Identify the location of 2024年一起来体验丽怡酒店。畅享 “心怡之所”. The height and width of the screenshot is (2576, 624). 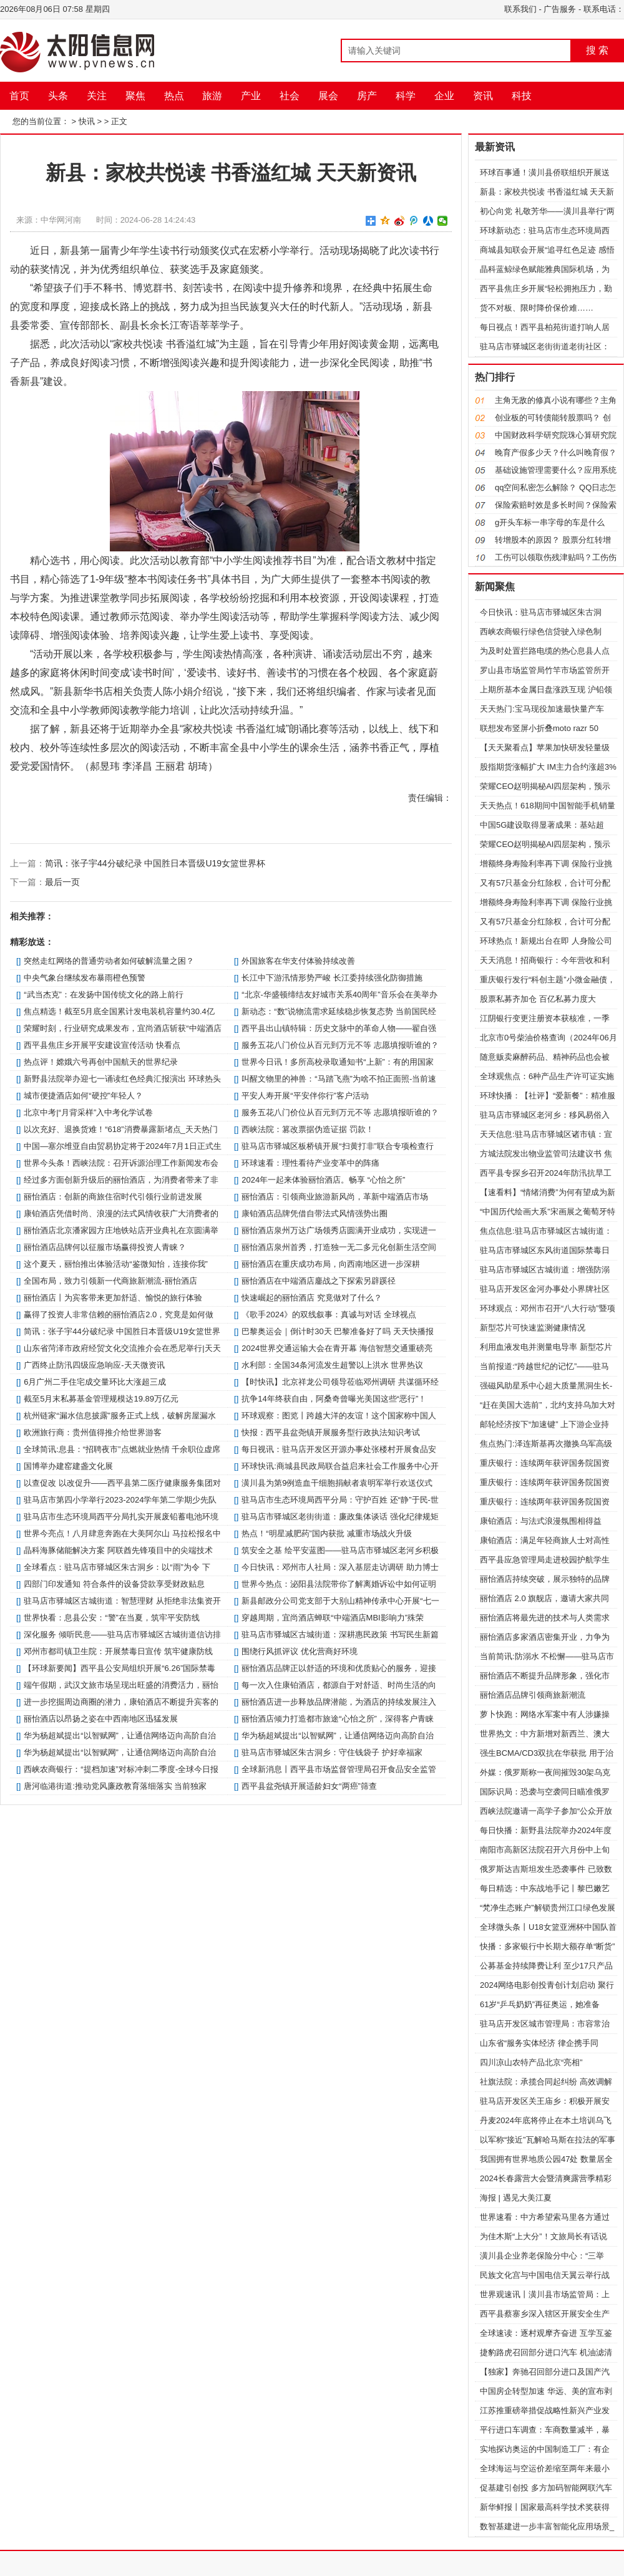
(323, 1179).